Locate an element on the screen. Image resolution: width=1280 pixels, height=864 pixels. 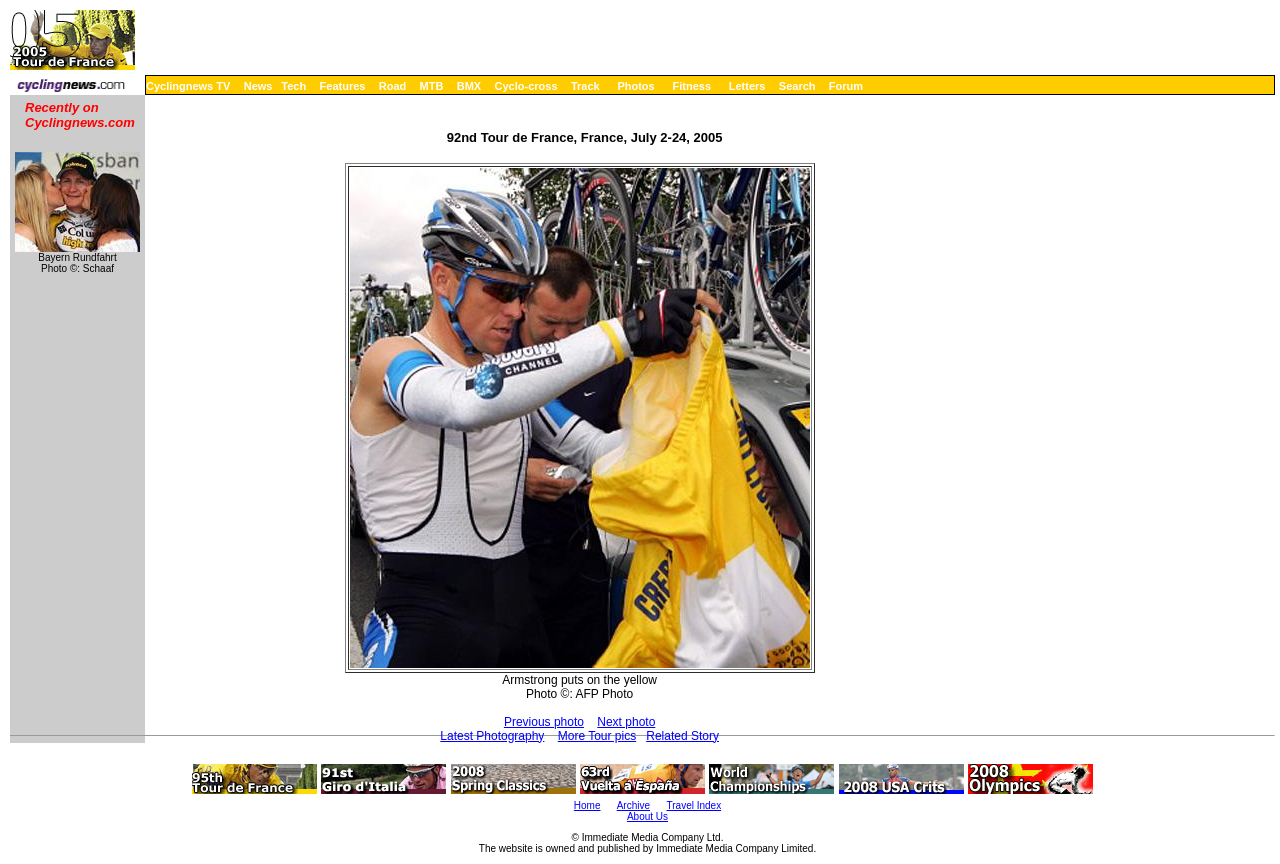
Search is located at coordinates (797, 86).